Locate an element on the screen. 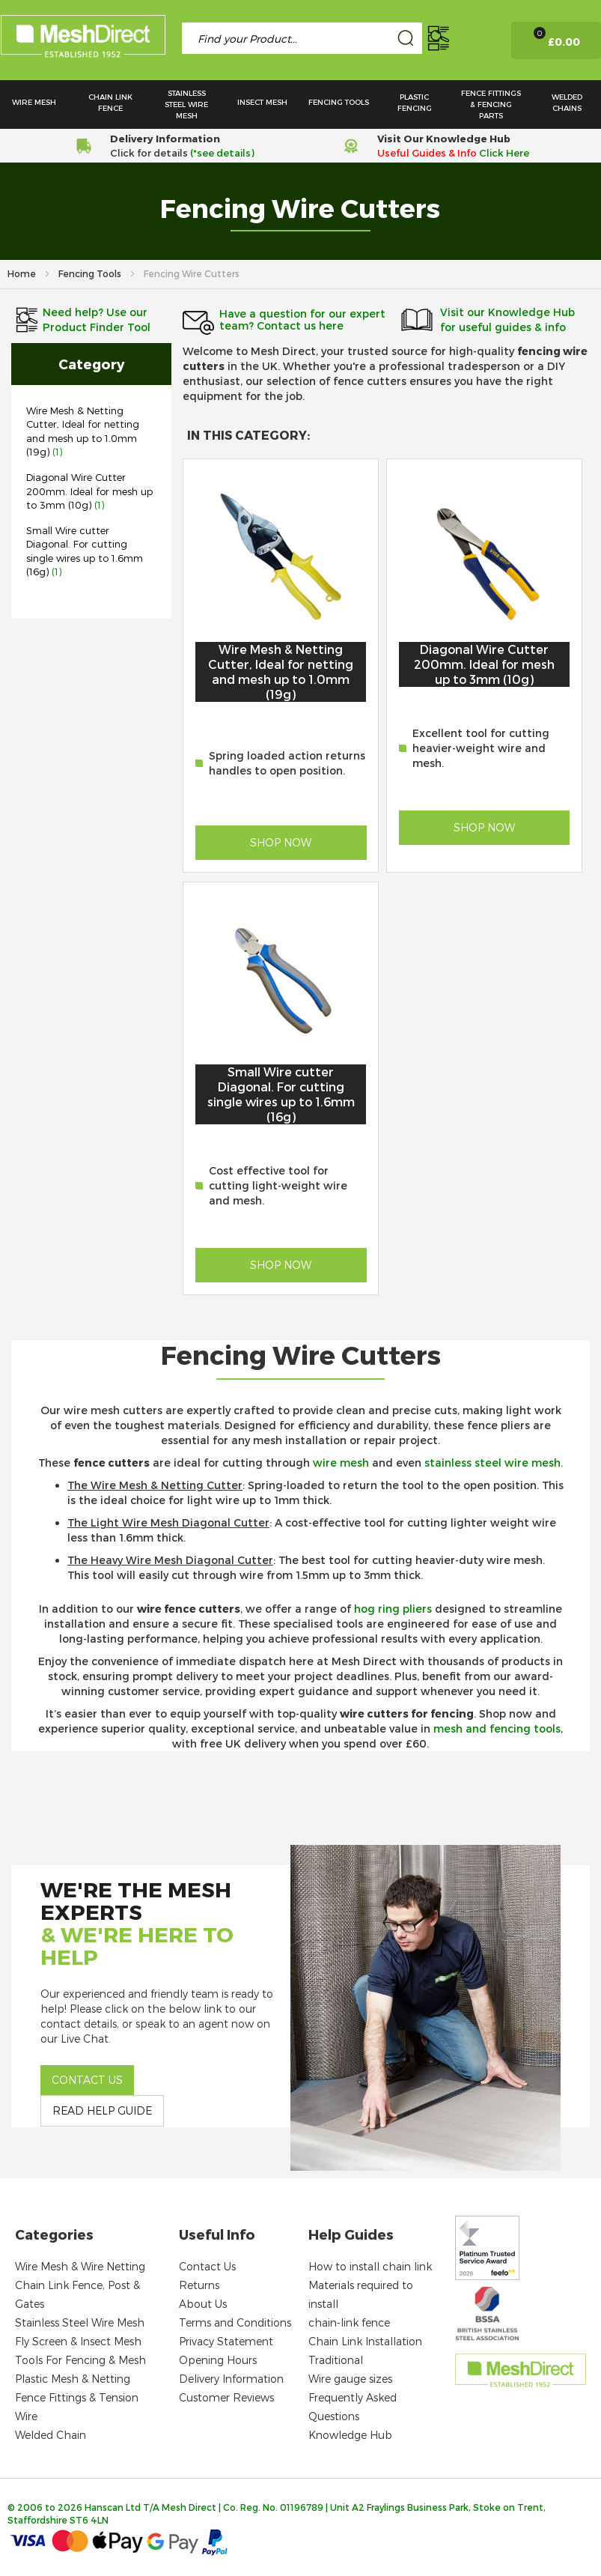 This screenshot has width=601, height=2576. Diagonal Wire Cutter 200mm. Ideal for mesh up to 3mm (10g) is located at coordinates (89, 491).